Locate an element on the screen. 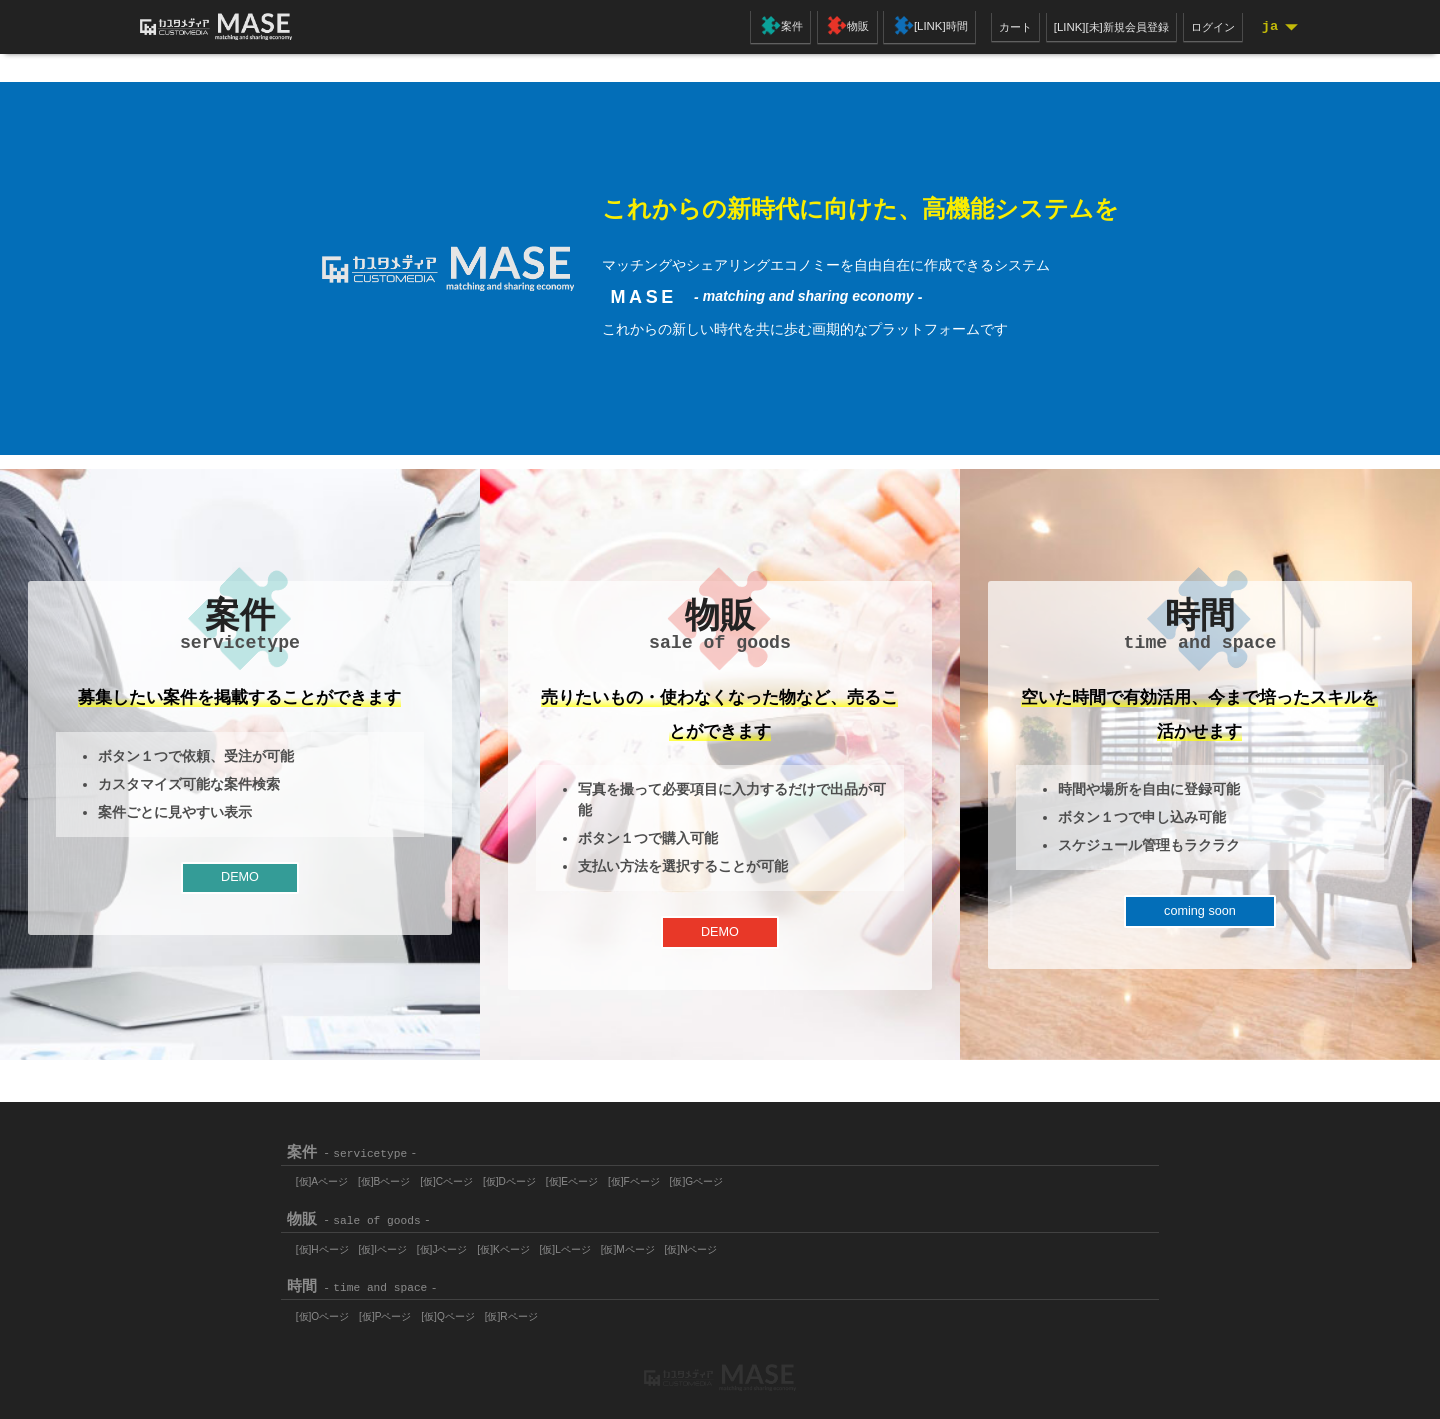 This screenshot has width=1440, height=1419. [仮]Bページ is located at coordinates (392, 1176).